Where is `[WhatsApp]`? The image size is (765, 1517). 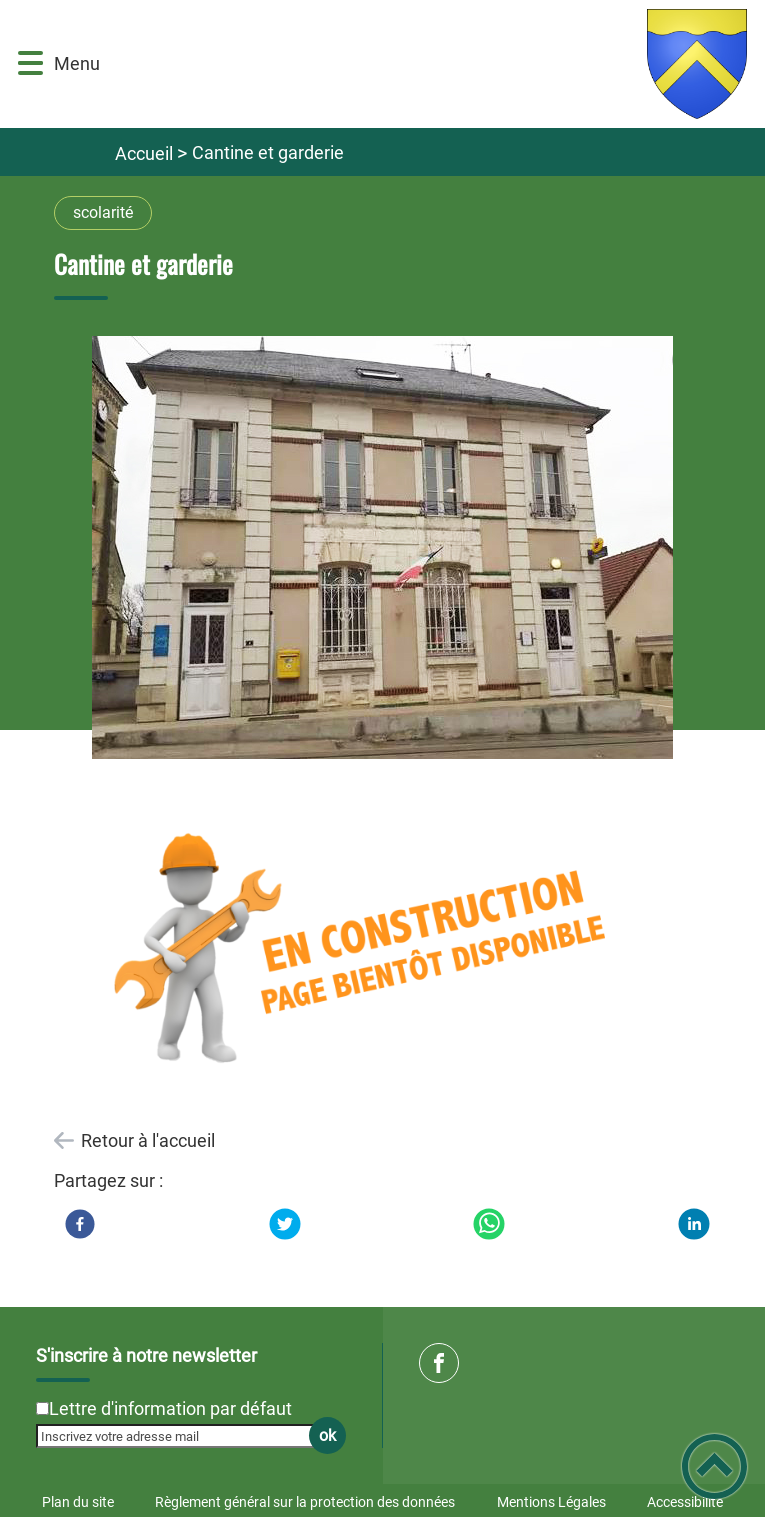 [WhatsApp] is located at coordinates (489, 1224).